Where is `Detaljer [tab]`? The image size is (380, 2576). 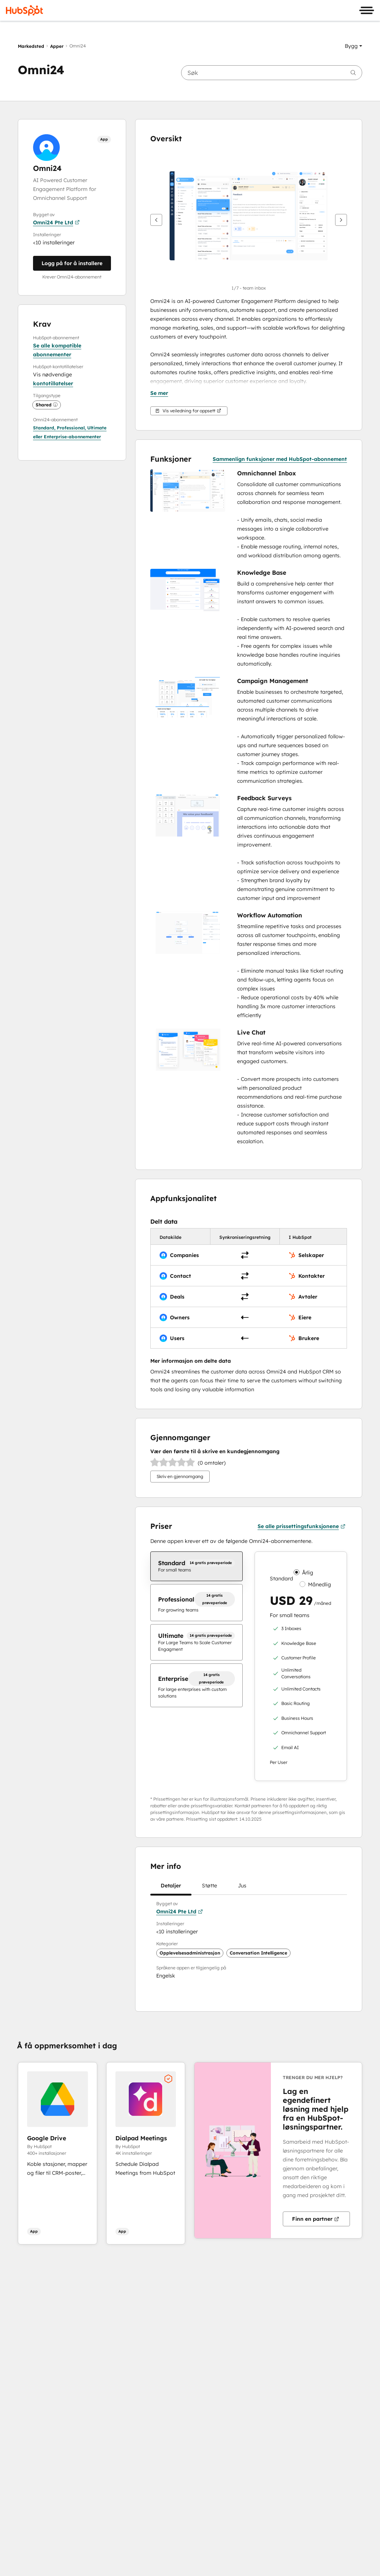 Detaljer [tab] is located at coordinates (170, 1888).